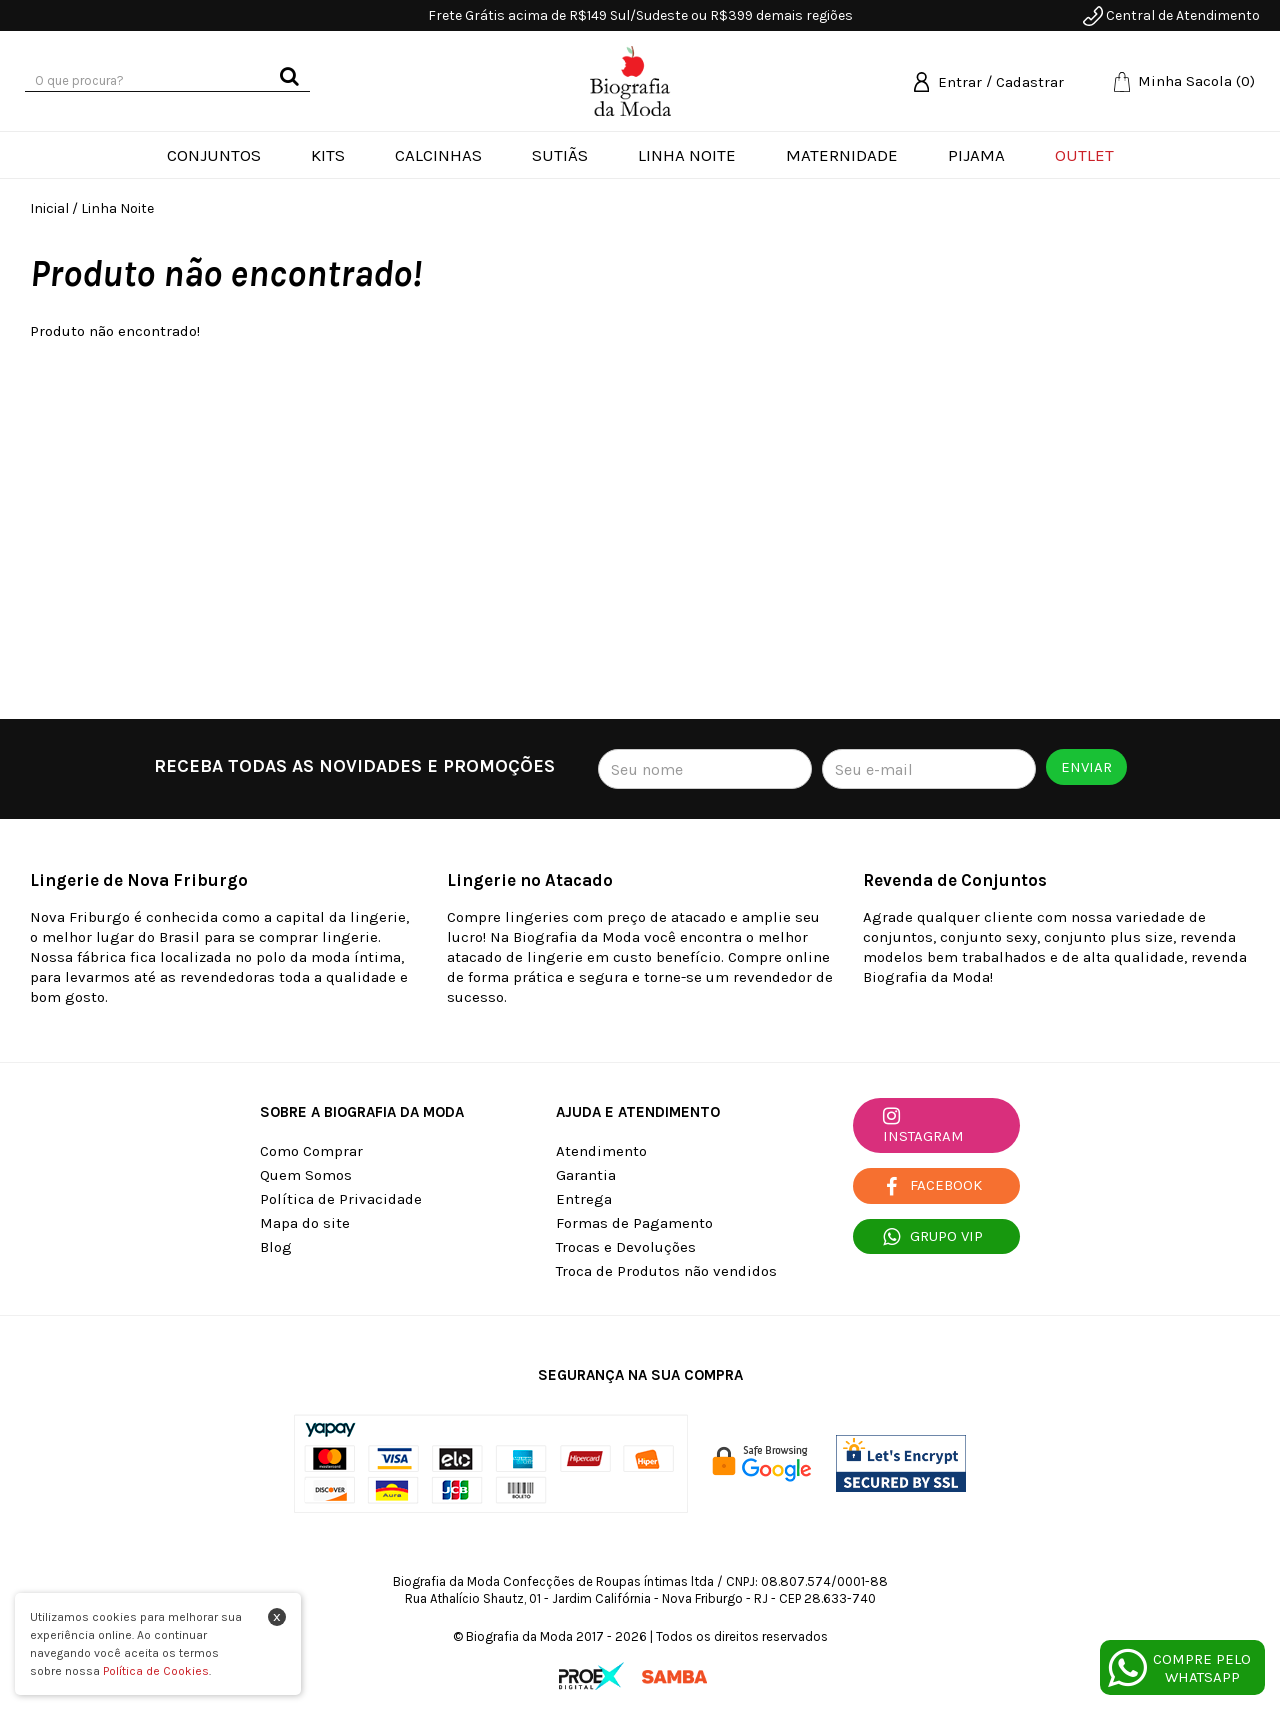  Describe the element at coordinates (687, 155) in the screenshot. I see `Linha Noite` at that location.